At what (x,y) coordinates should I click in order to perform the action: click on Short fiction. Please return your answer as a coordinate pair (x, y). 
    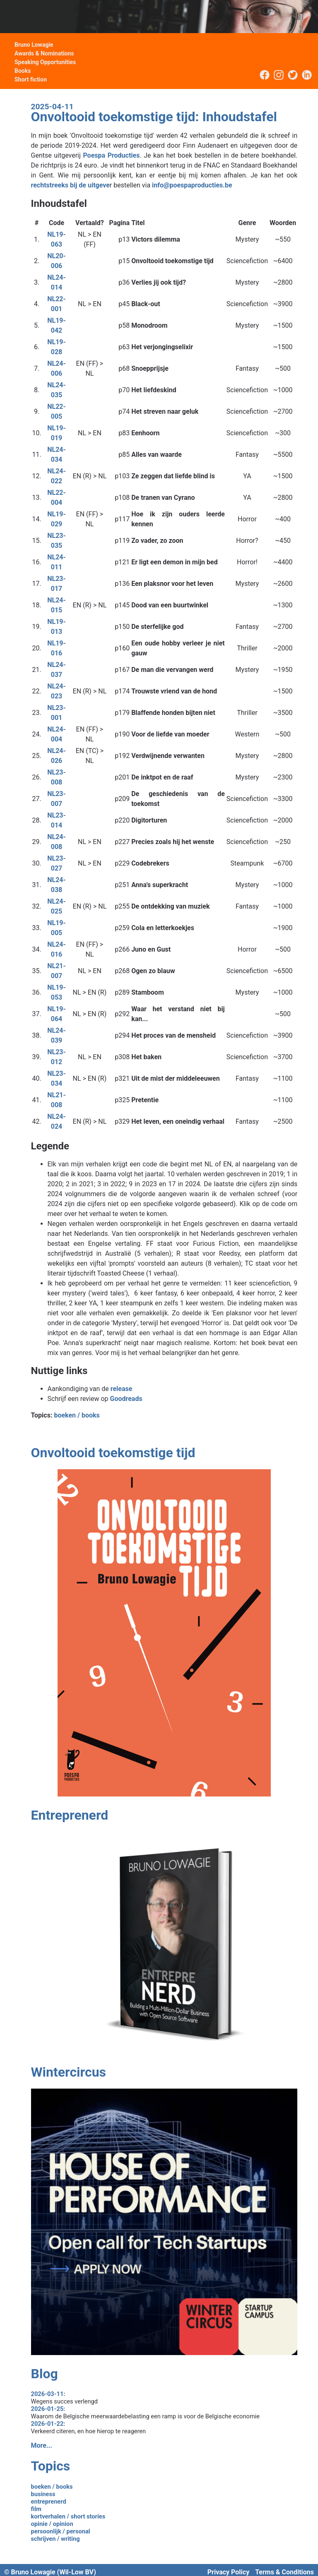
    Looking at the image, I should click on (30, 79).